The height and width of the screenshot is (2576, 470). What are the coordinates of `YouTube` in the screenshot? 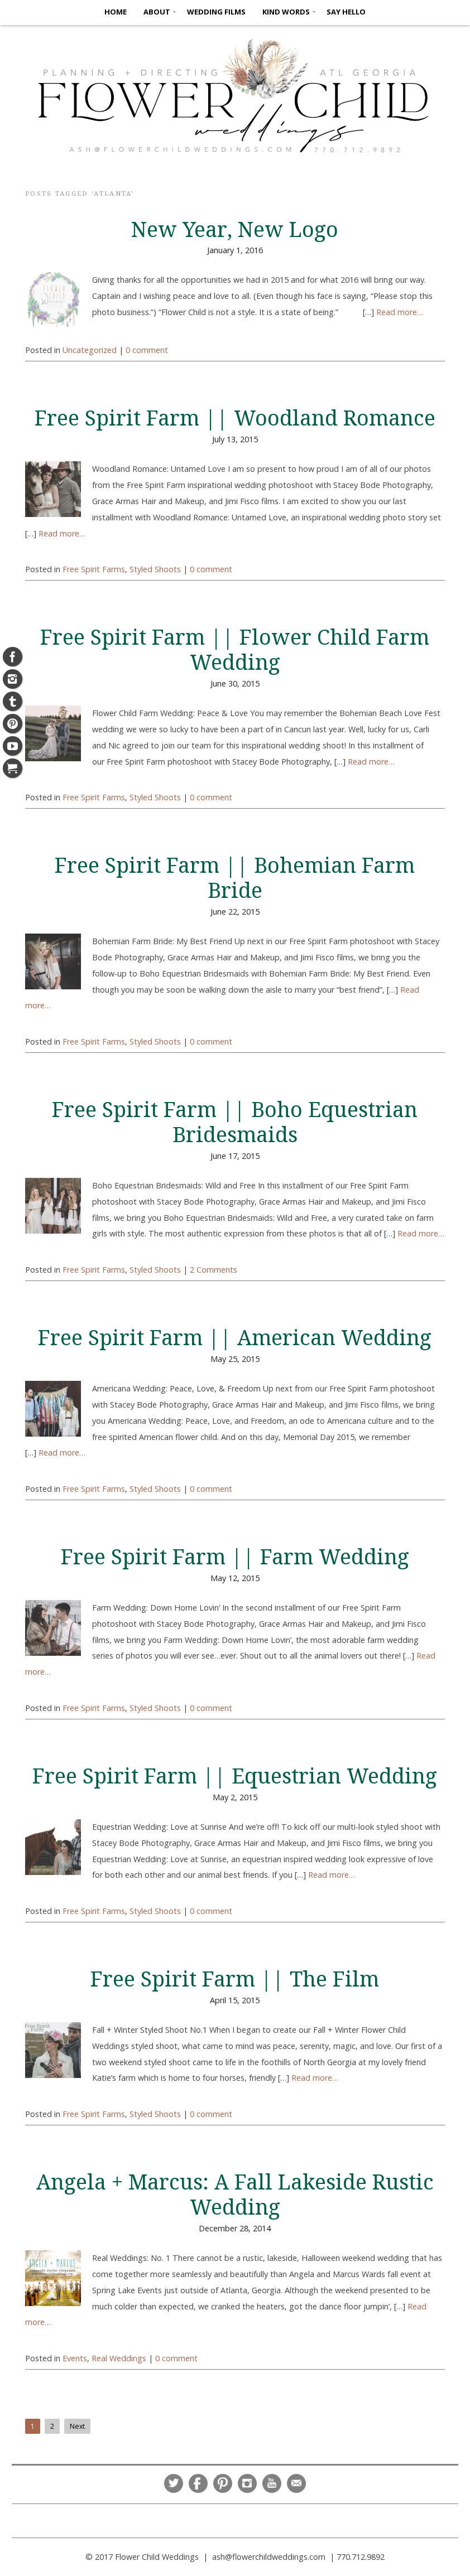 It's located at (271, 2483).